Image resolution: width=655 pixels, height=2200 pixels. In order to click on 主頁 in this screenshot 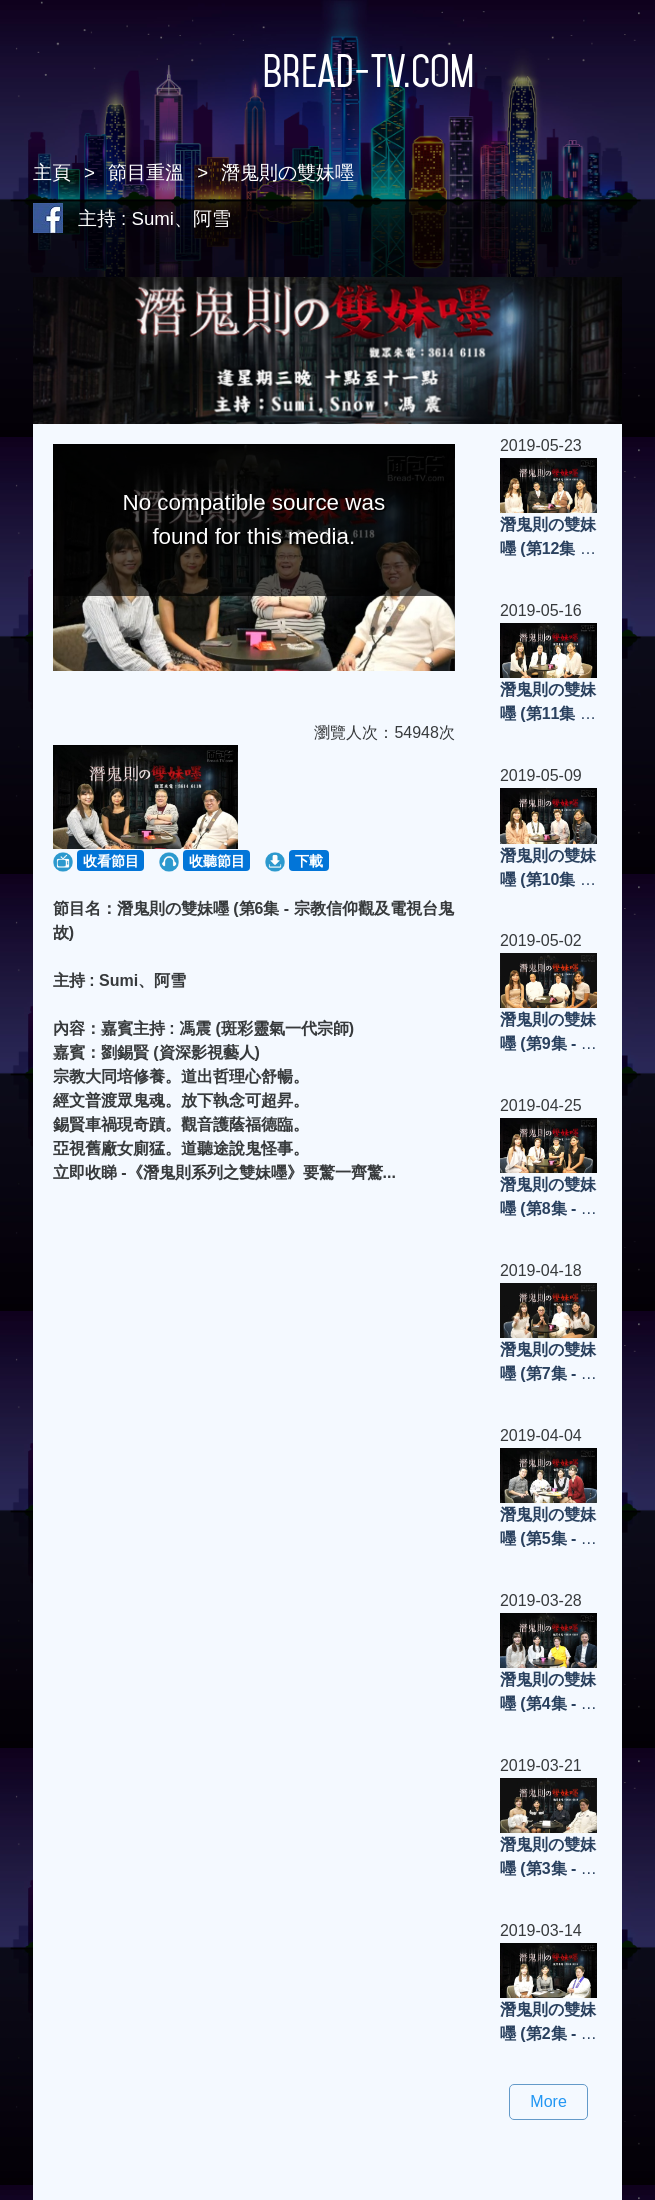, I will do `click(52, 172)`.